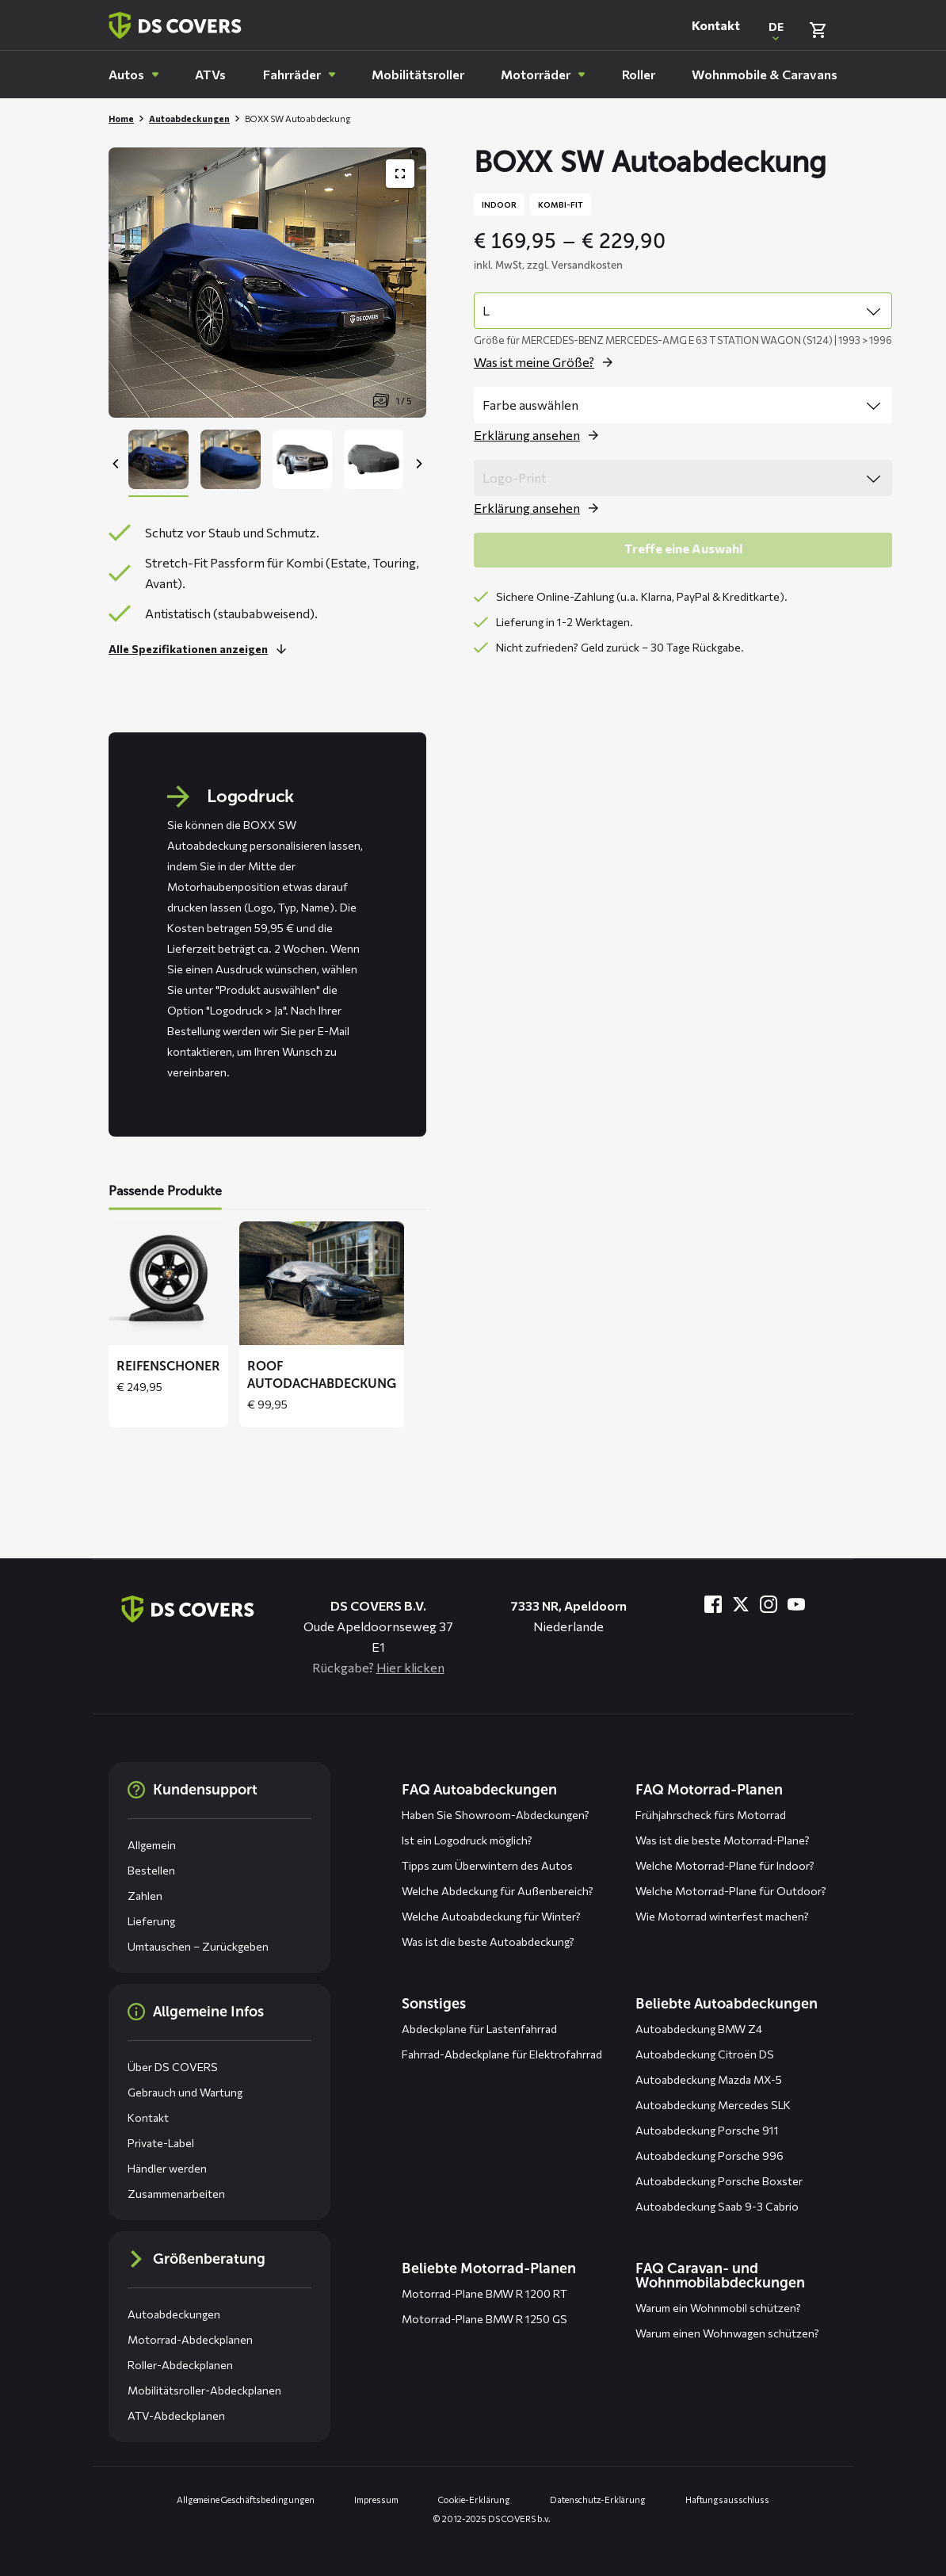 This screenshot has width=946, height=2576. What do you see at coordinates (190, 2339) in the screenshot?
I see `Motorrad-Abdeckplanen` at bounding box center [190, 2339].